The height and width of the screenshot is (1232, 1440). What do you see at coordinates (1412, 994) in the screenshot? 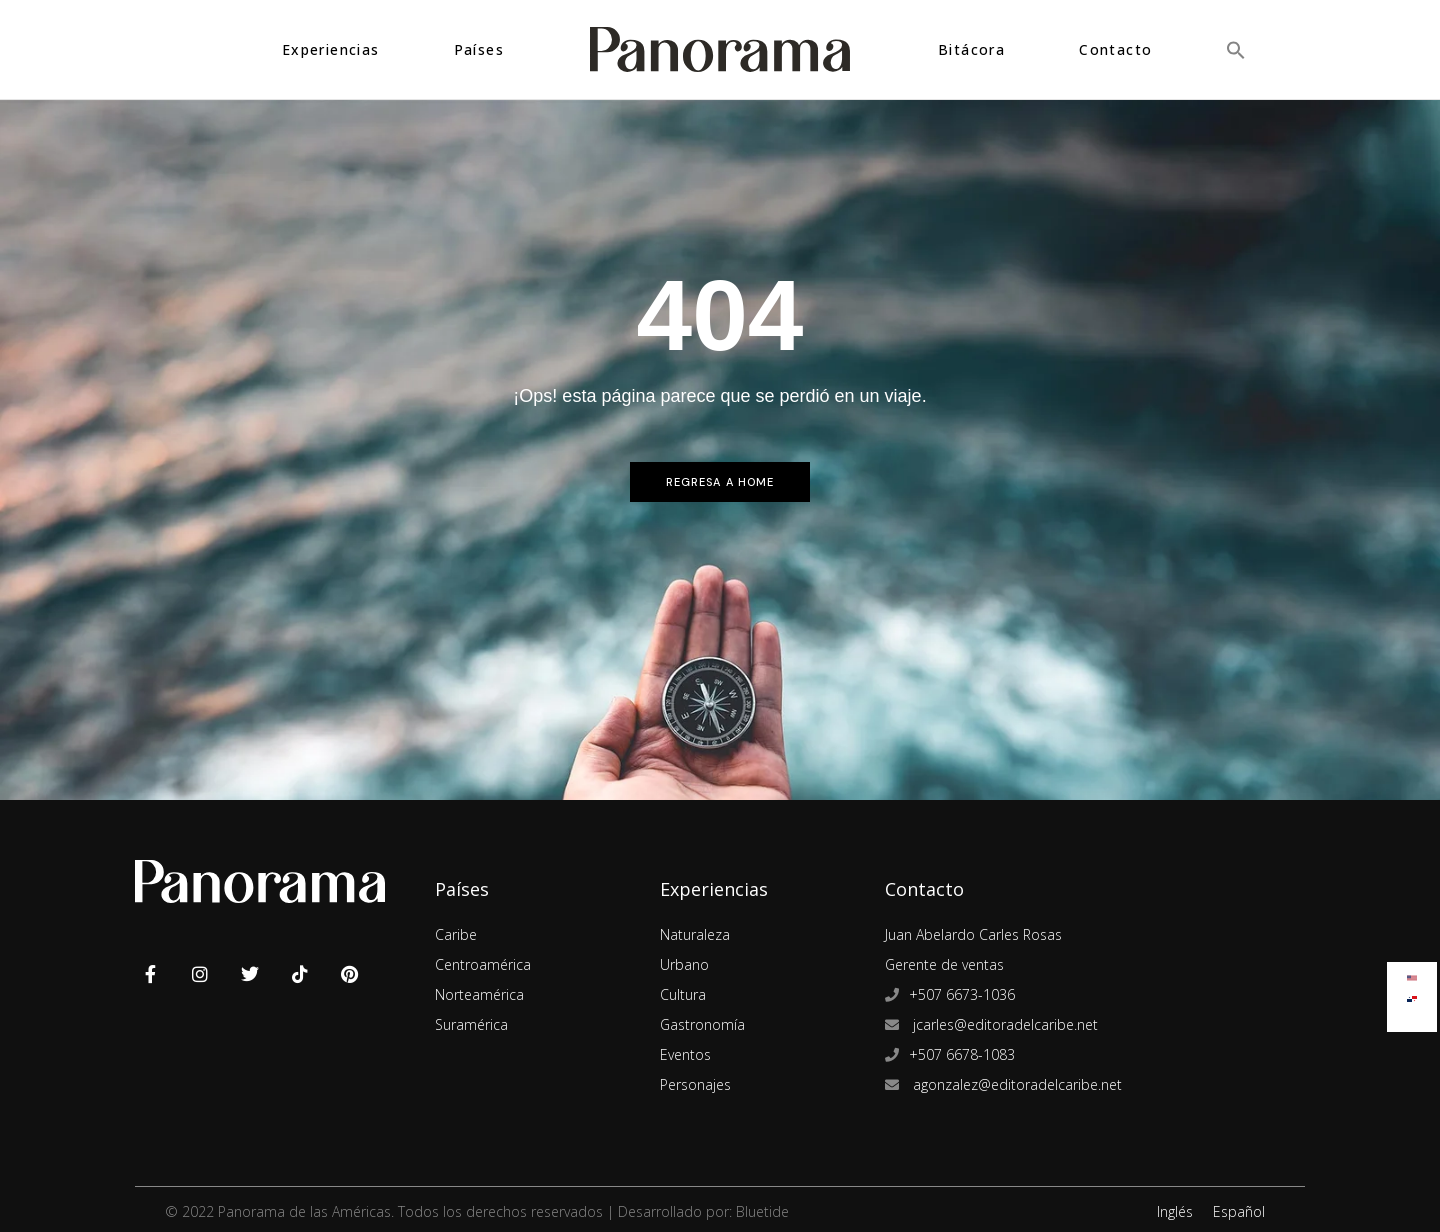
I see `[Cambiar a Español]` at bounding box center [1412, 994].